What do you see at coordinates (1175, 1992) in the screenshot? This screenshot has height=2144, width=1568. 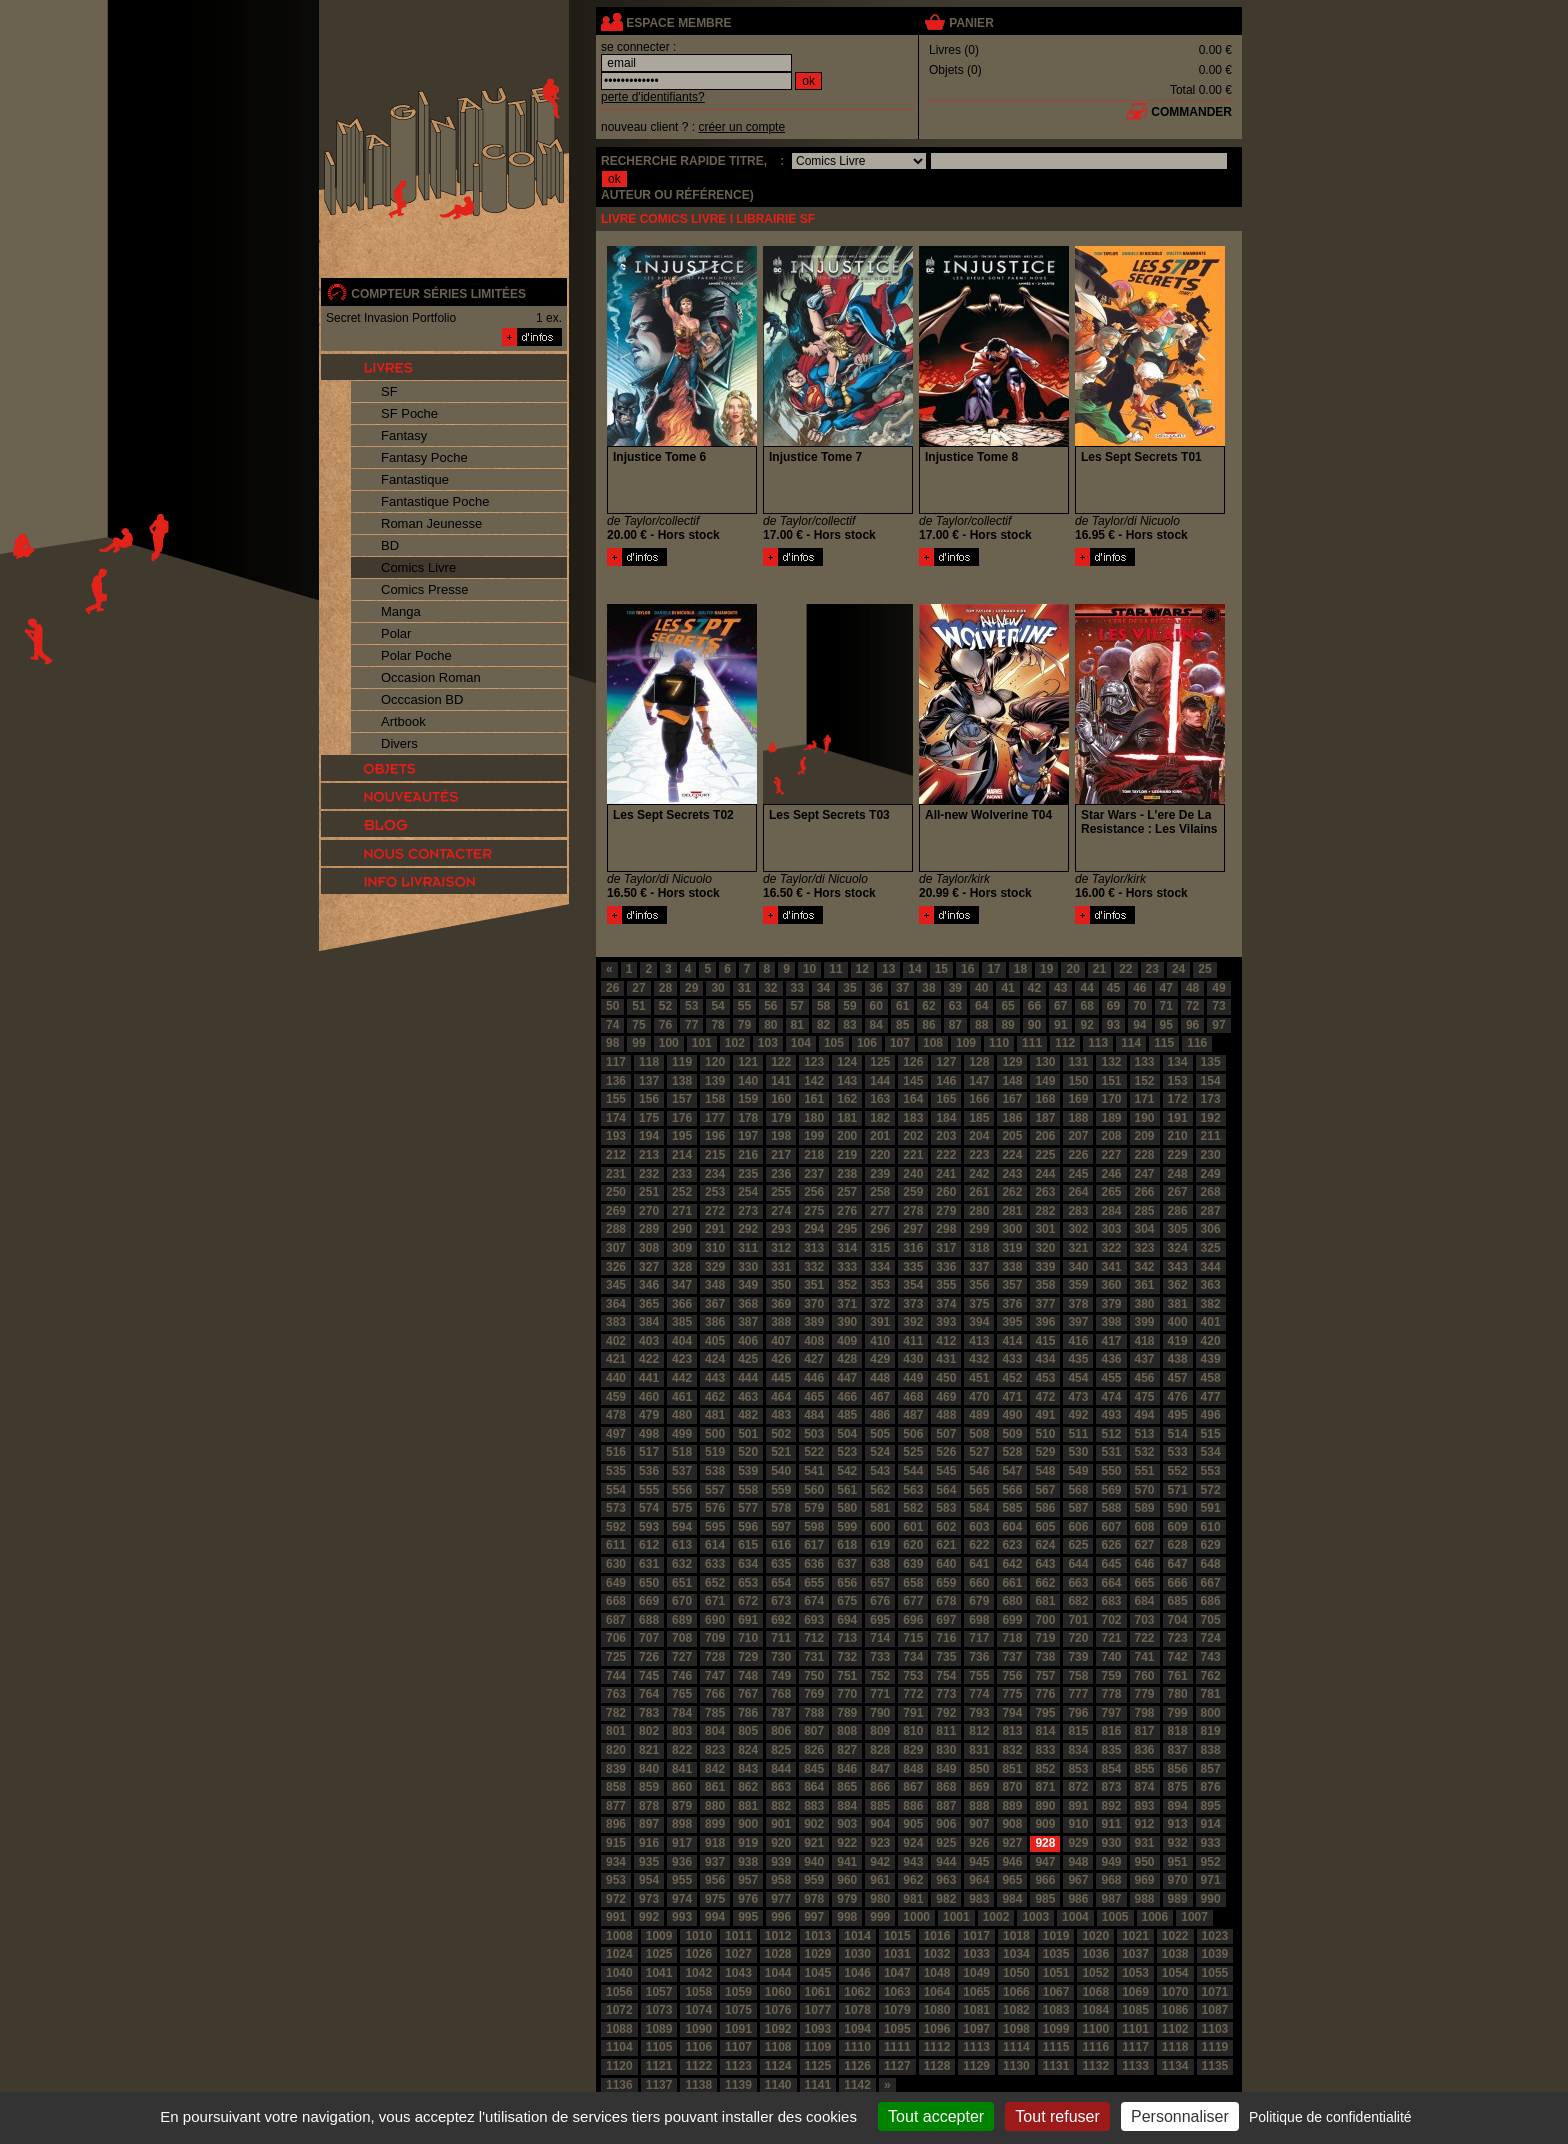 I see `1070` at bounding box center [1175, 1992].